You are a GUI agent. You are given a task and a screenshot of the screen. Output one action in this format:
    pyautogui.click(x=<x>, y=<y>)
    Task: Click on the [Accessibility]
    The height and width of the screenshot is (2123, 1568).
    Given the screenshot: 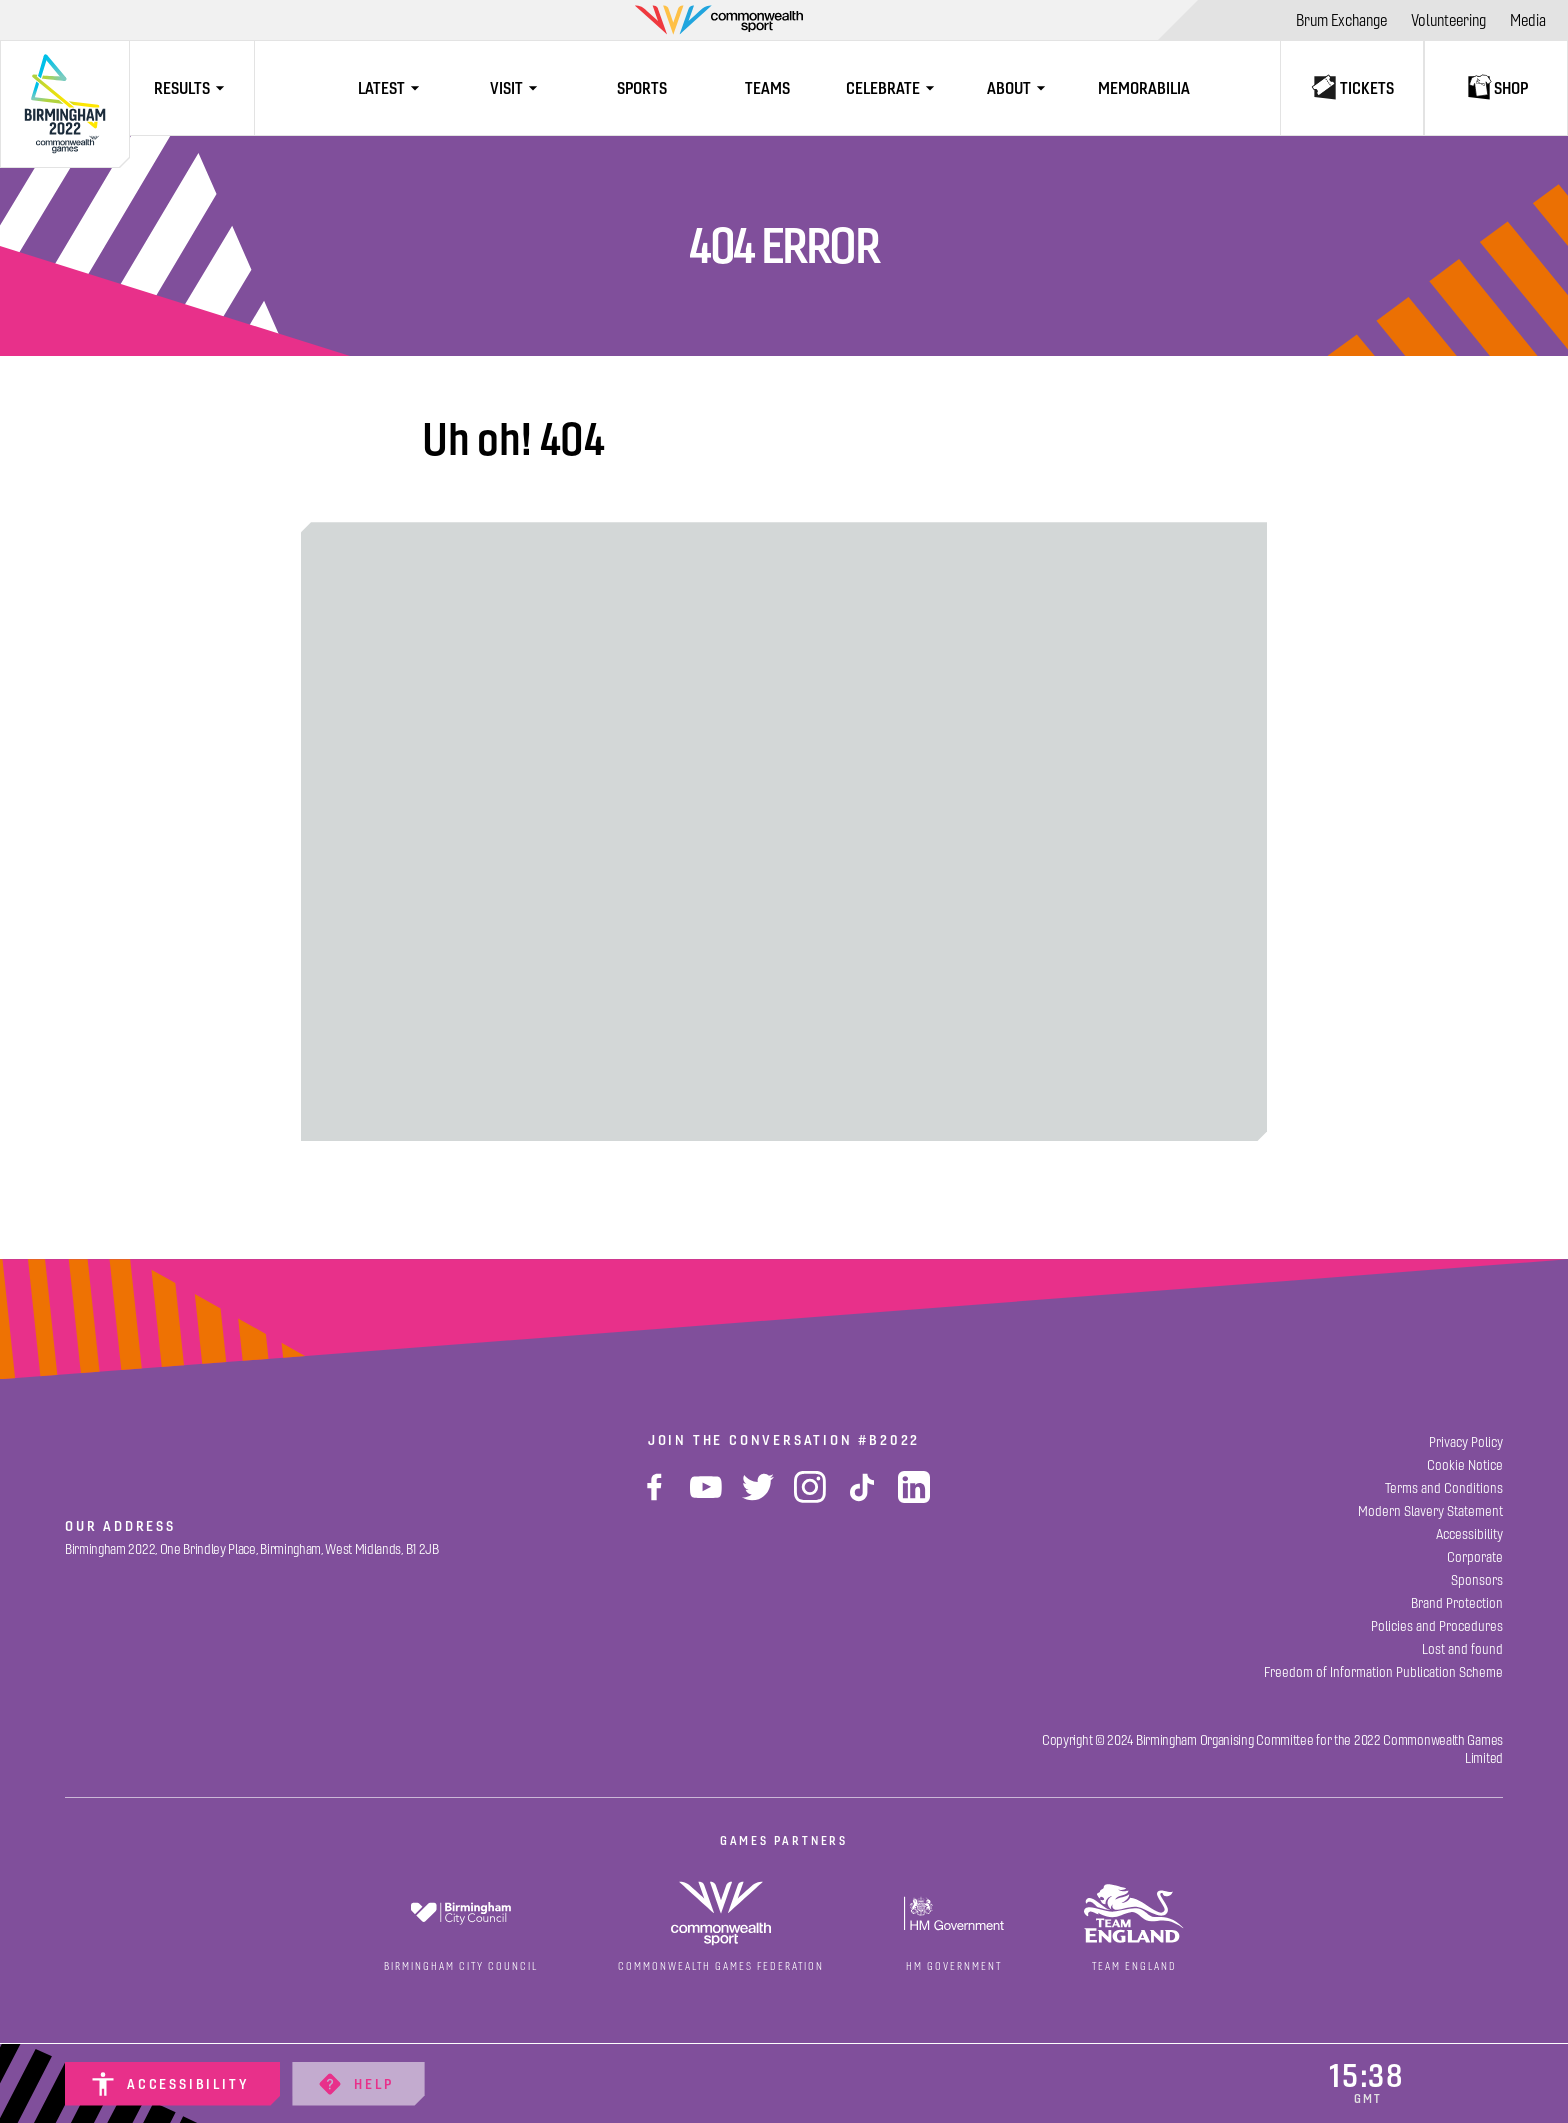 What is the action you would take?
    pyautogui.click(x=172, y=2084)
    